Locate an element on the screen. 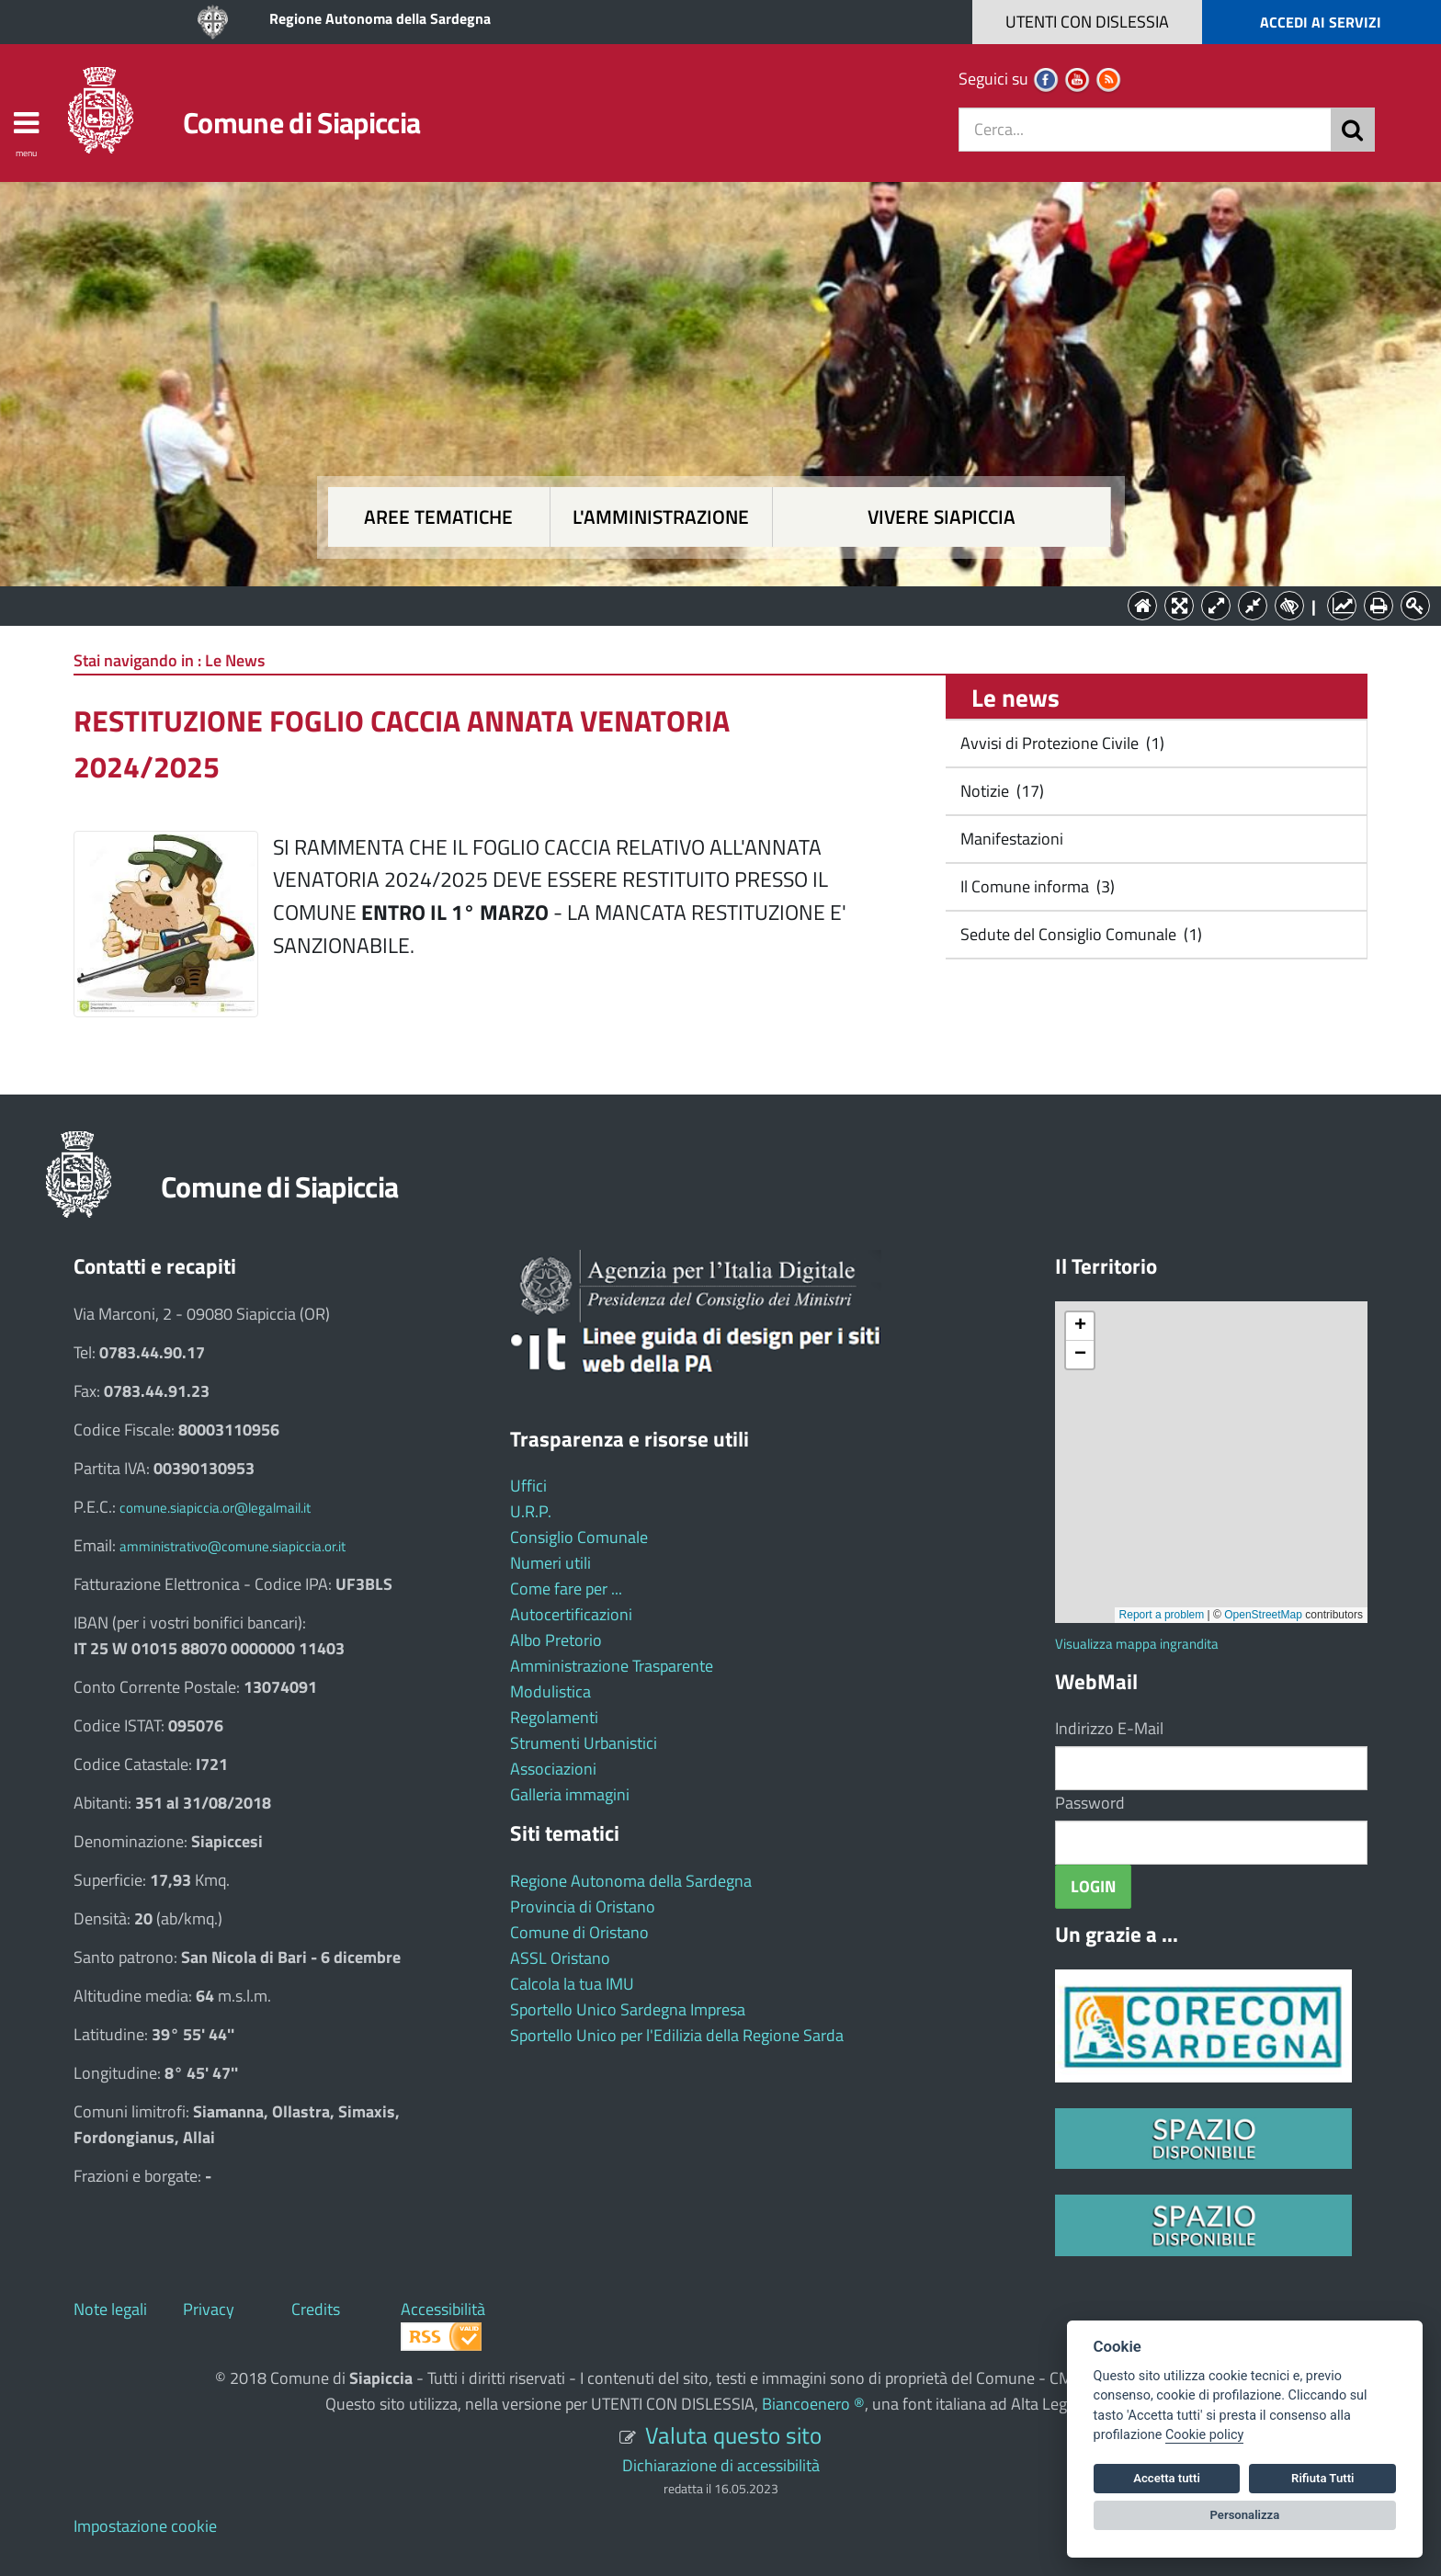  Amministrazione Trasparente is located at coordinates (611, 1665).